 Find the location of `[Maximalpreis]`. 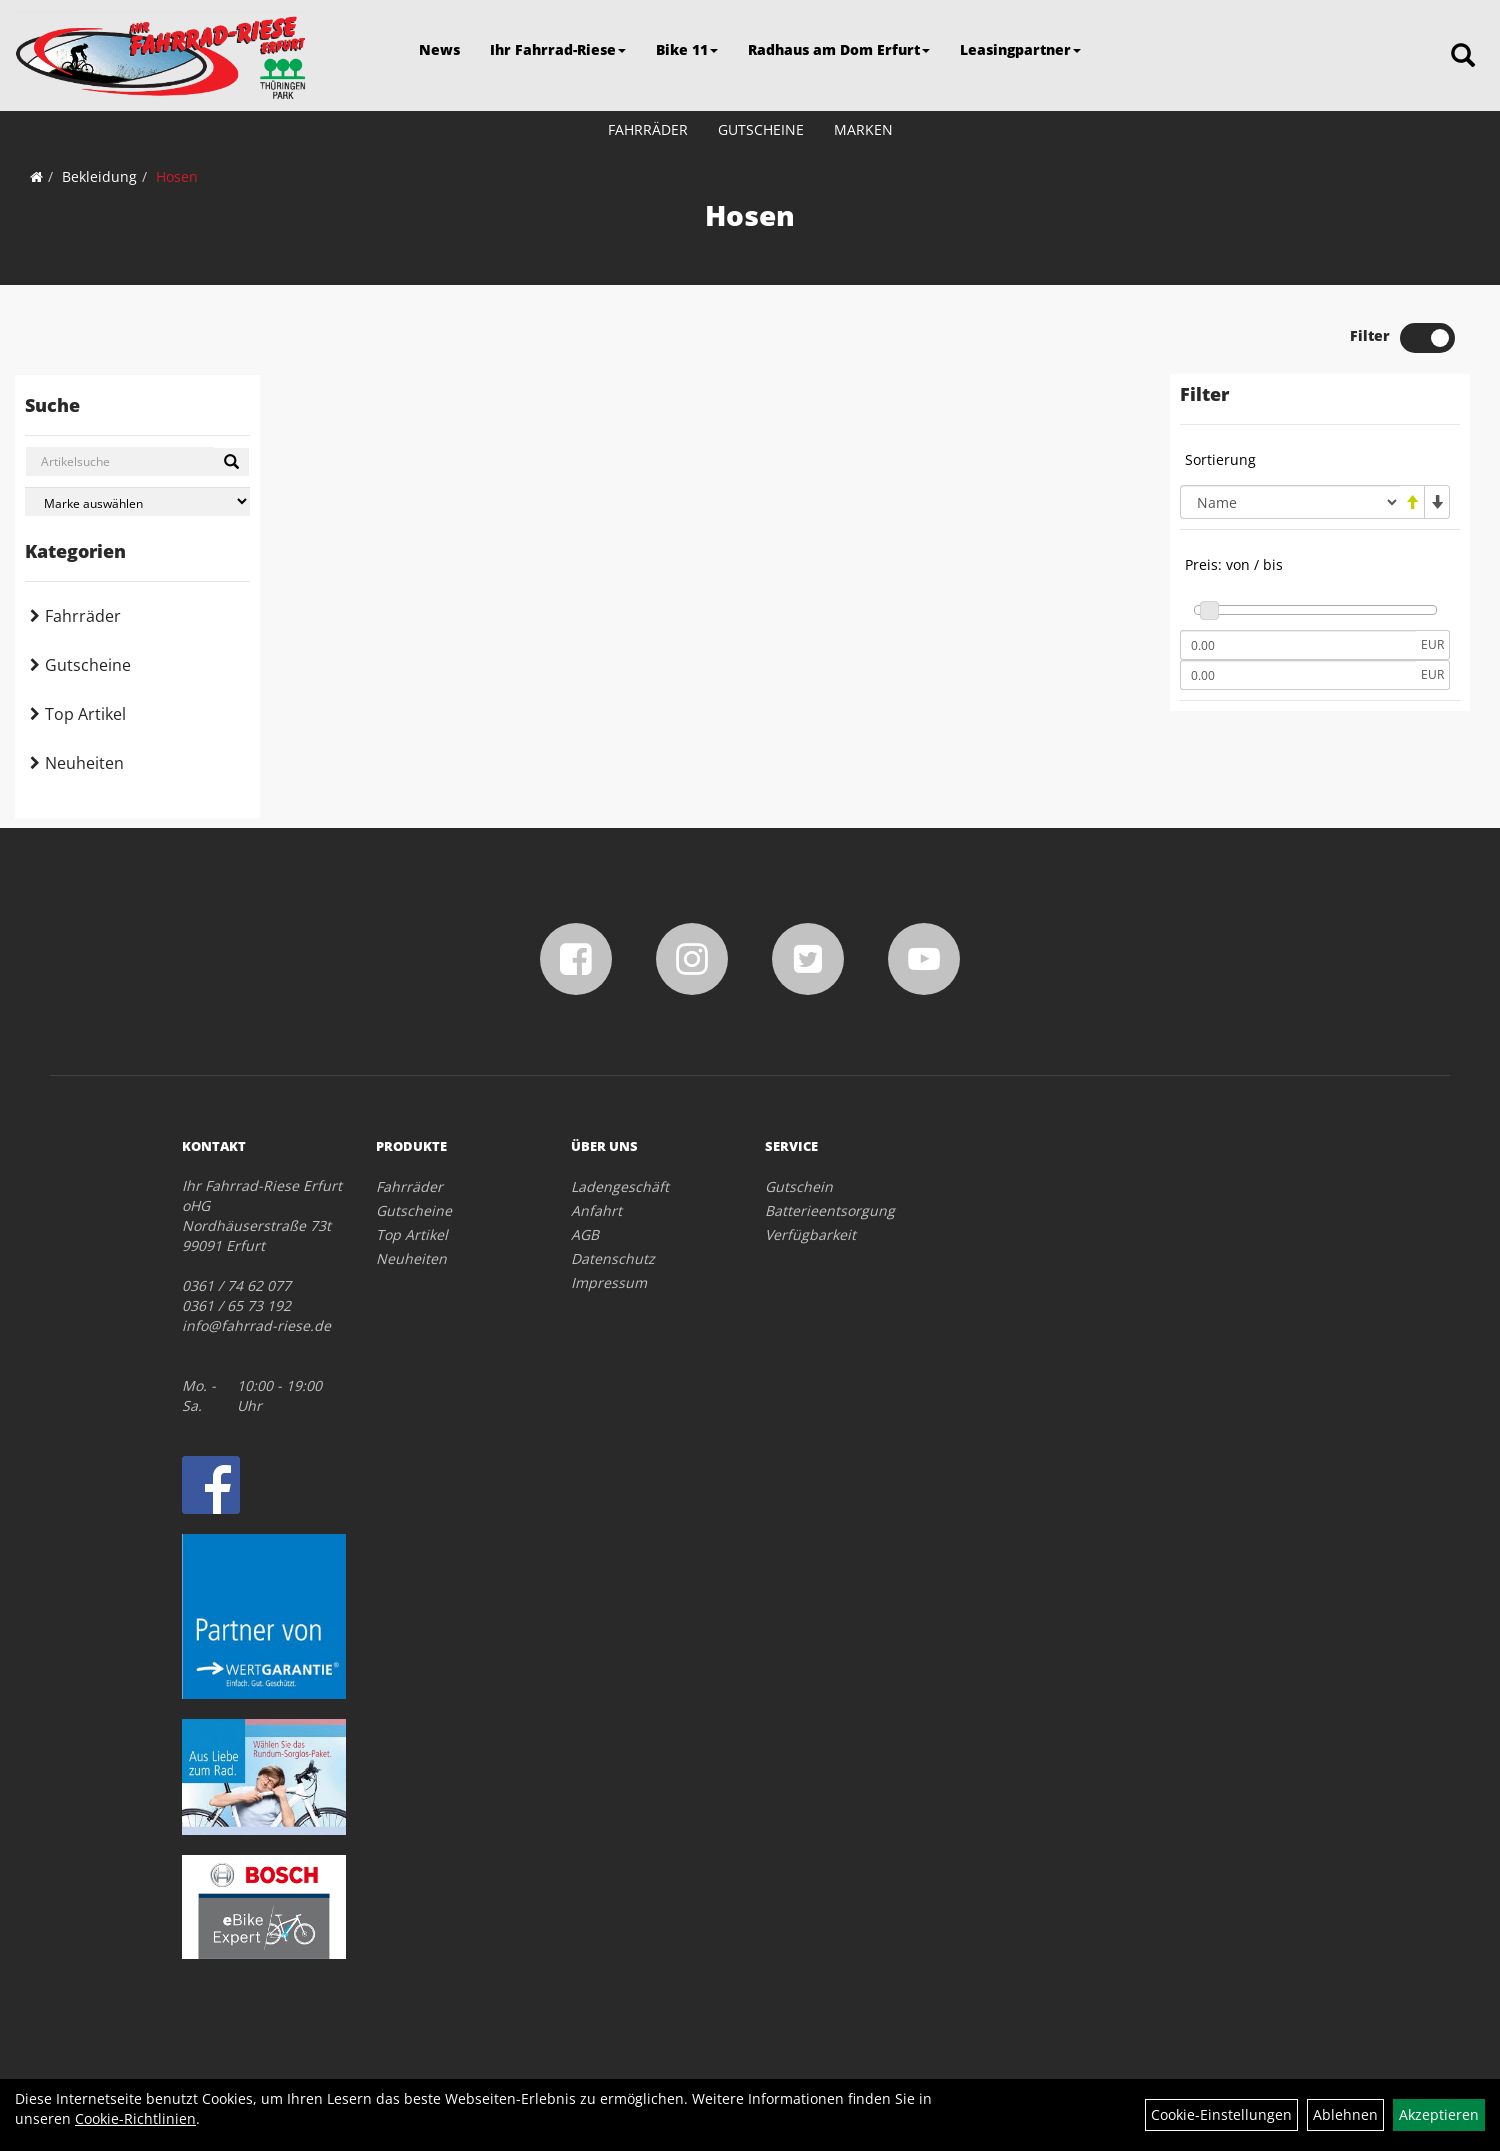

[Maximalpreis] is located at coordinates (1298, 675).